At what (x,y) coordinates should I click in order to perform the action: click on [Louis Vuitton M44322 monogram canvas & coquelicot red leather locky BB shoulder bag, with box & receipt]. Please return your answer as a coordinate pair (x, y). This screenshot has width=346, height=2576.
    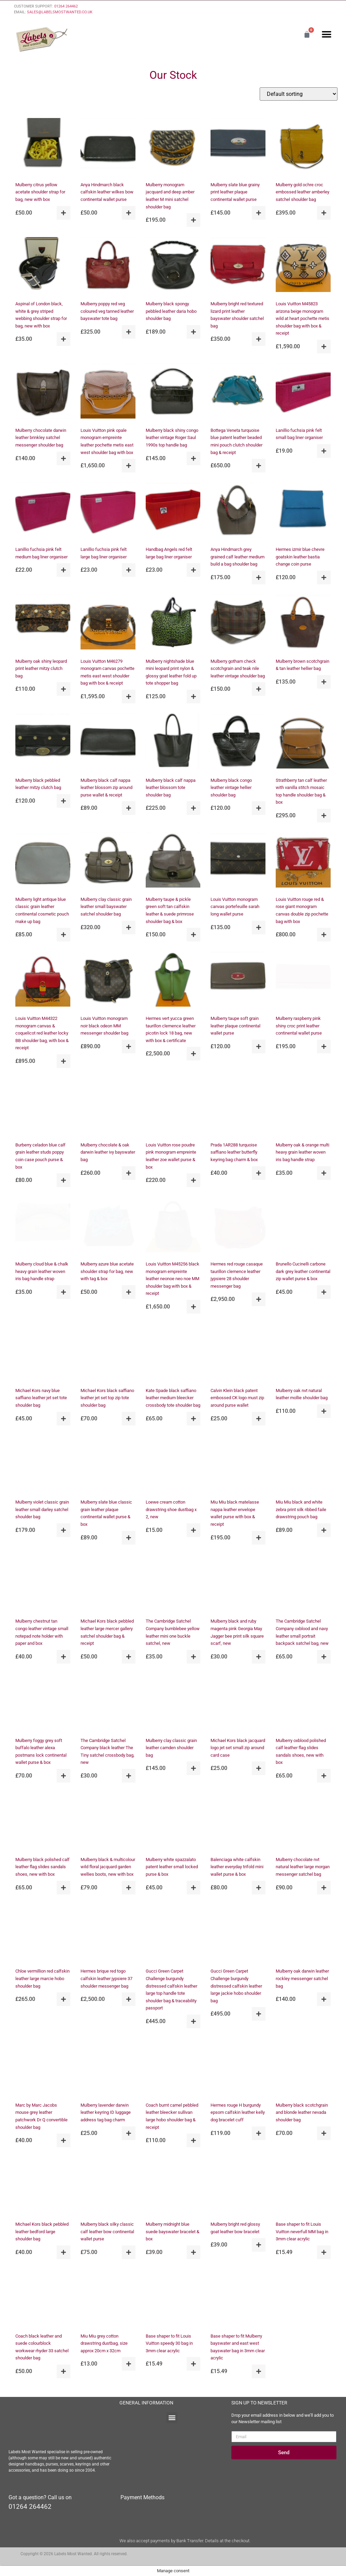
    Looking at the image, I should click on (42, 980).